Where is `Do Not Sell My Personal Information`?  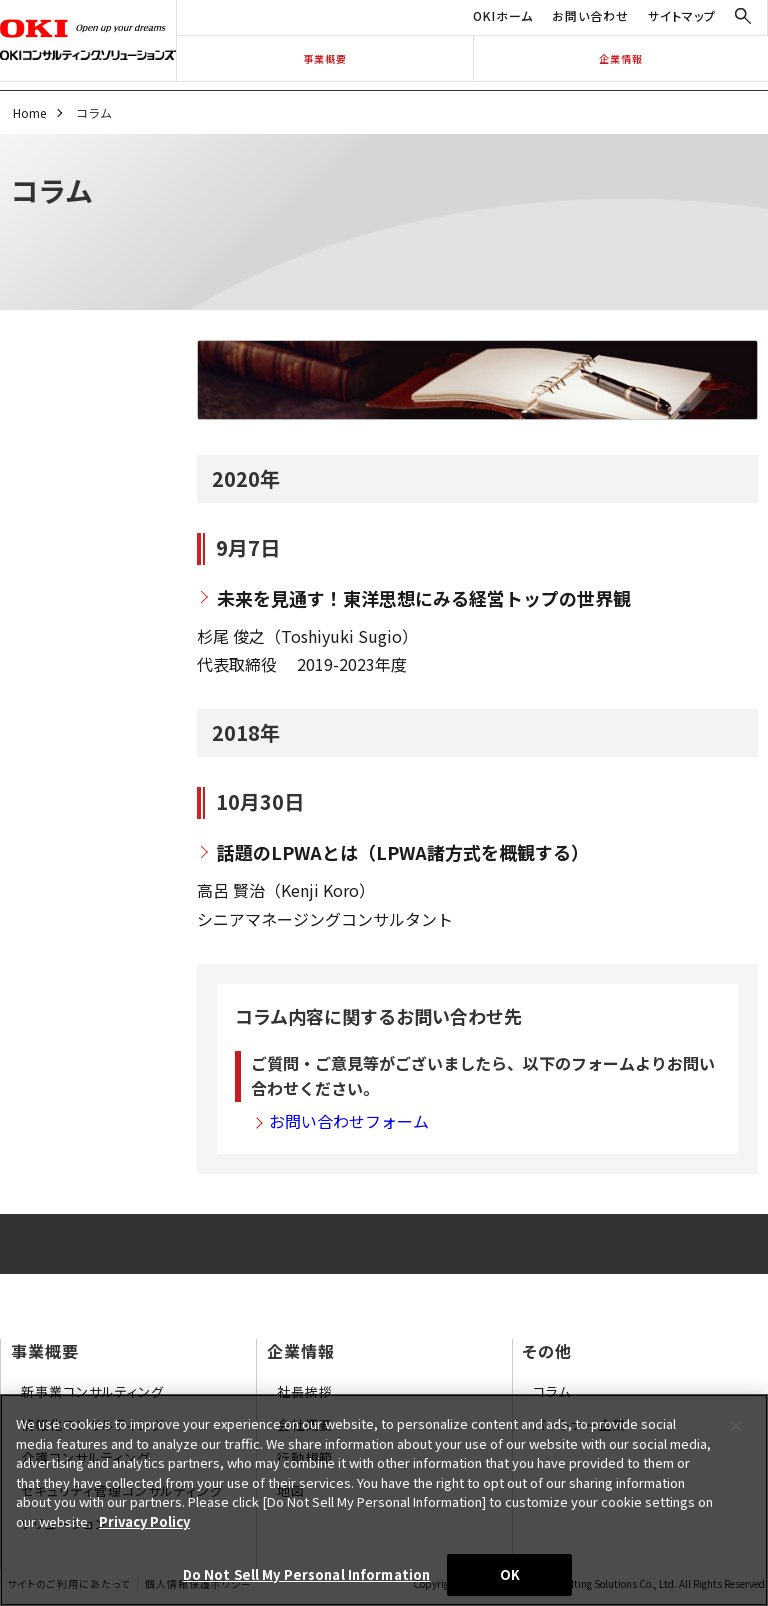 Do Not Sell My Personal Information is located at coordinates (307, 1574).